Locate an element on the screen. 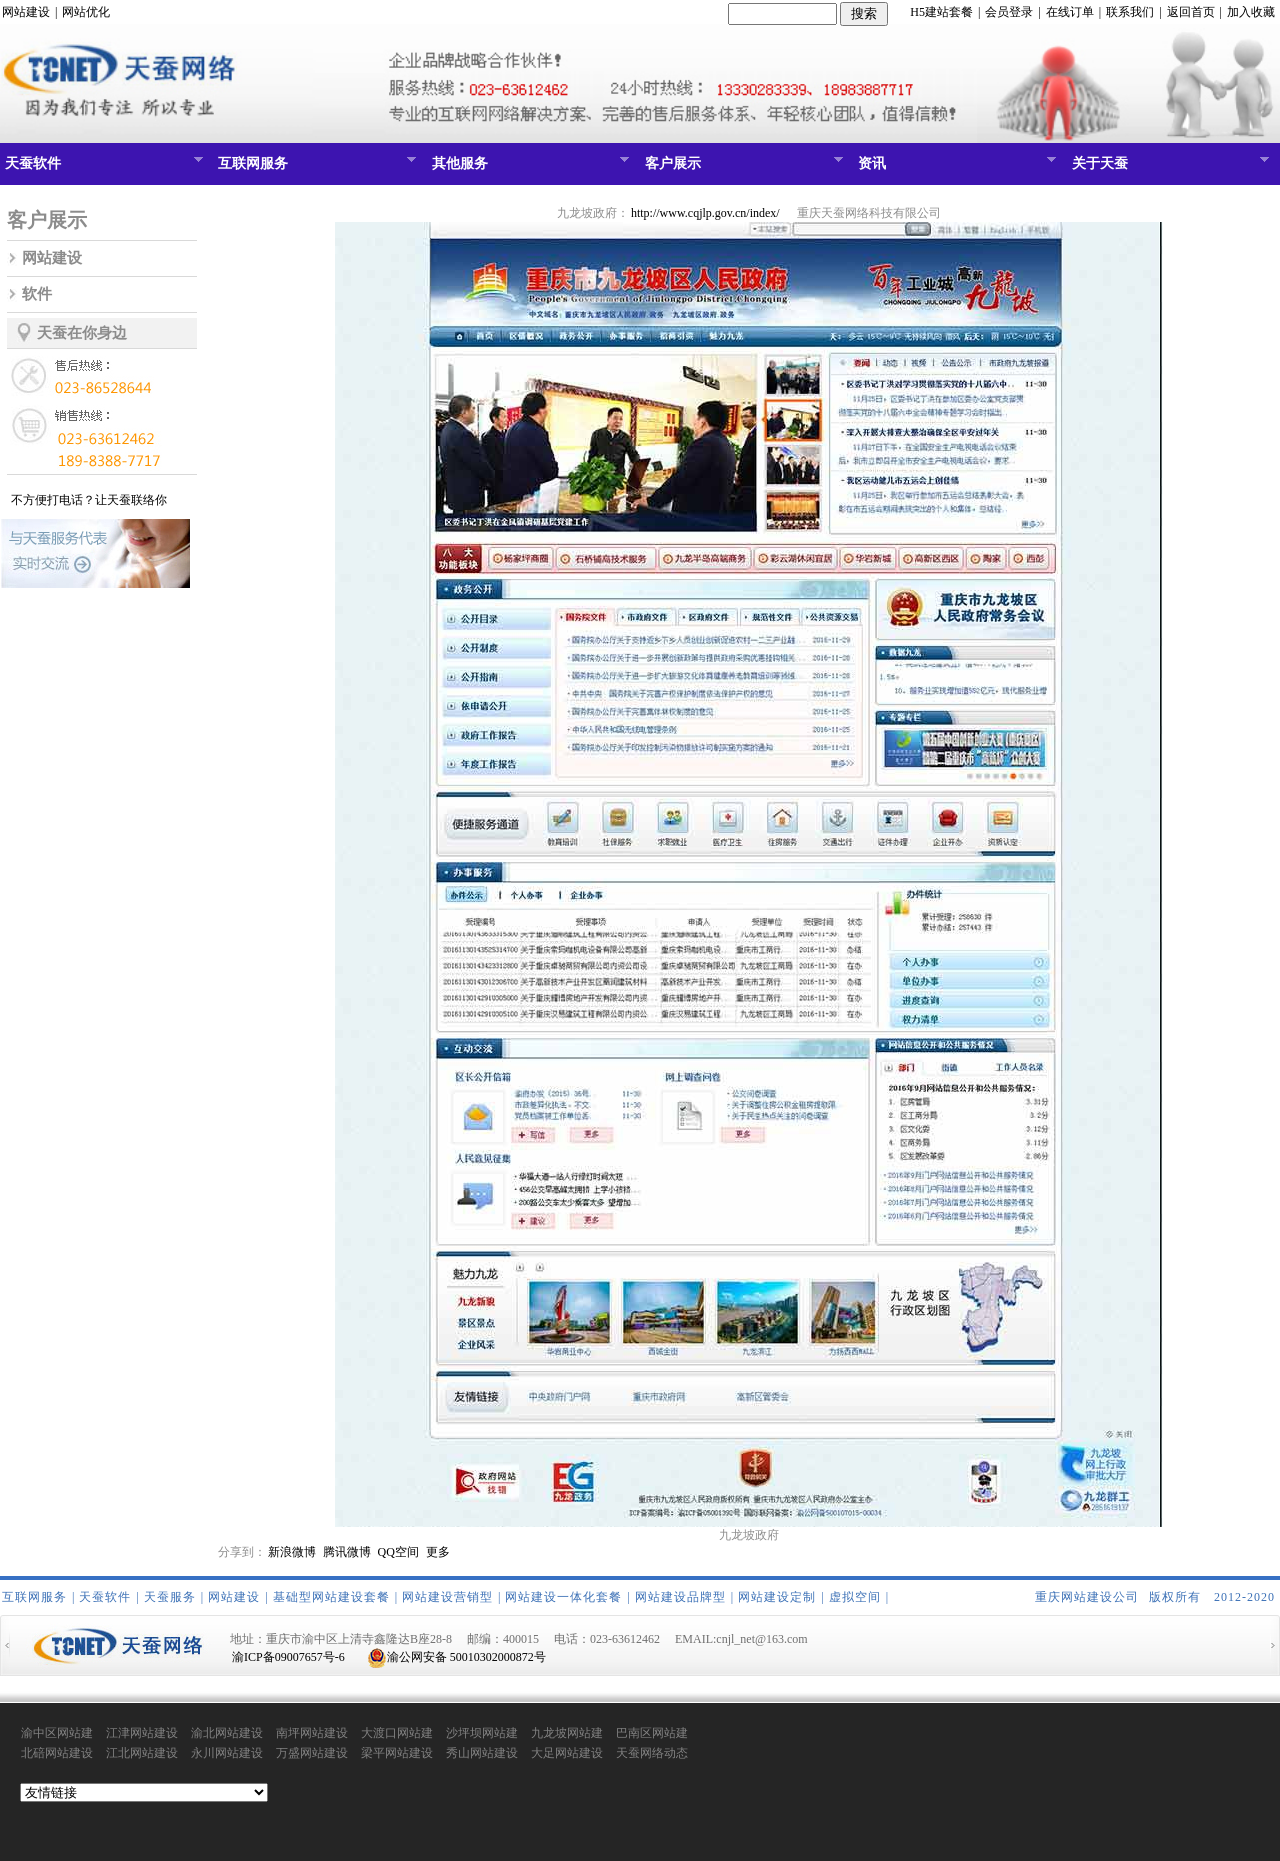 The image size is (1280, 1861). 江北网站建设 is located at coordinates (142, 1753).